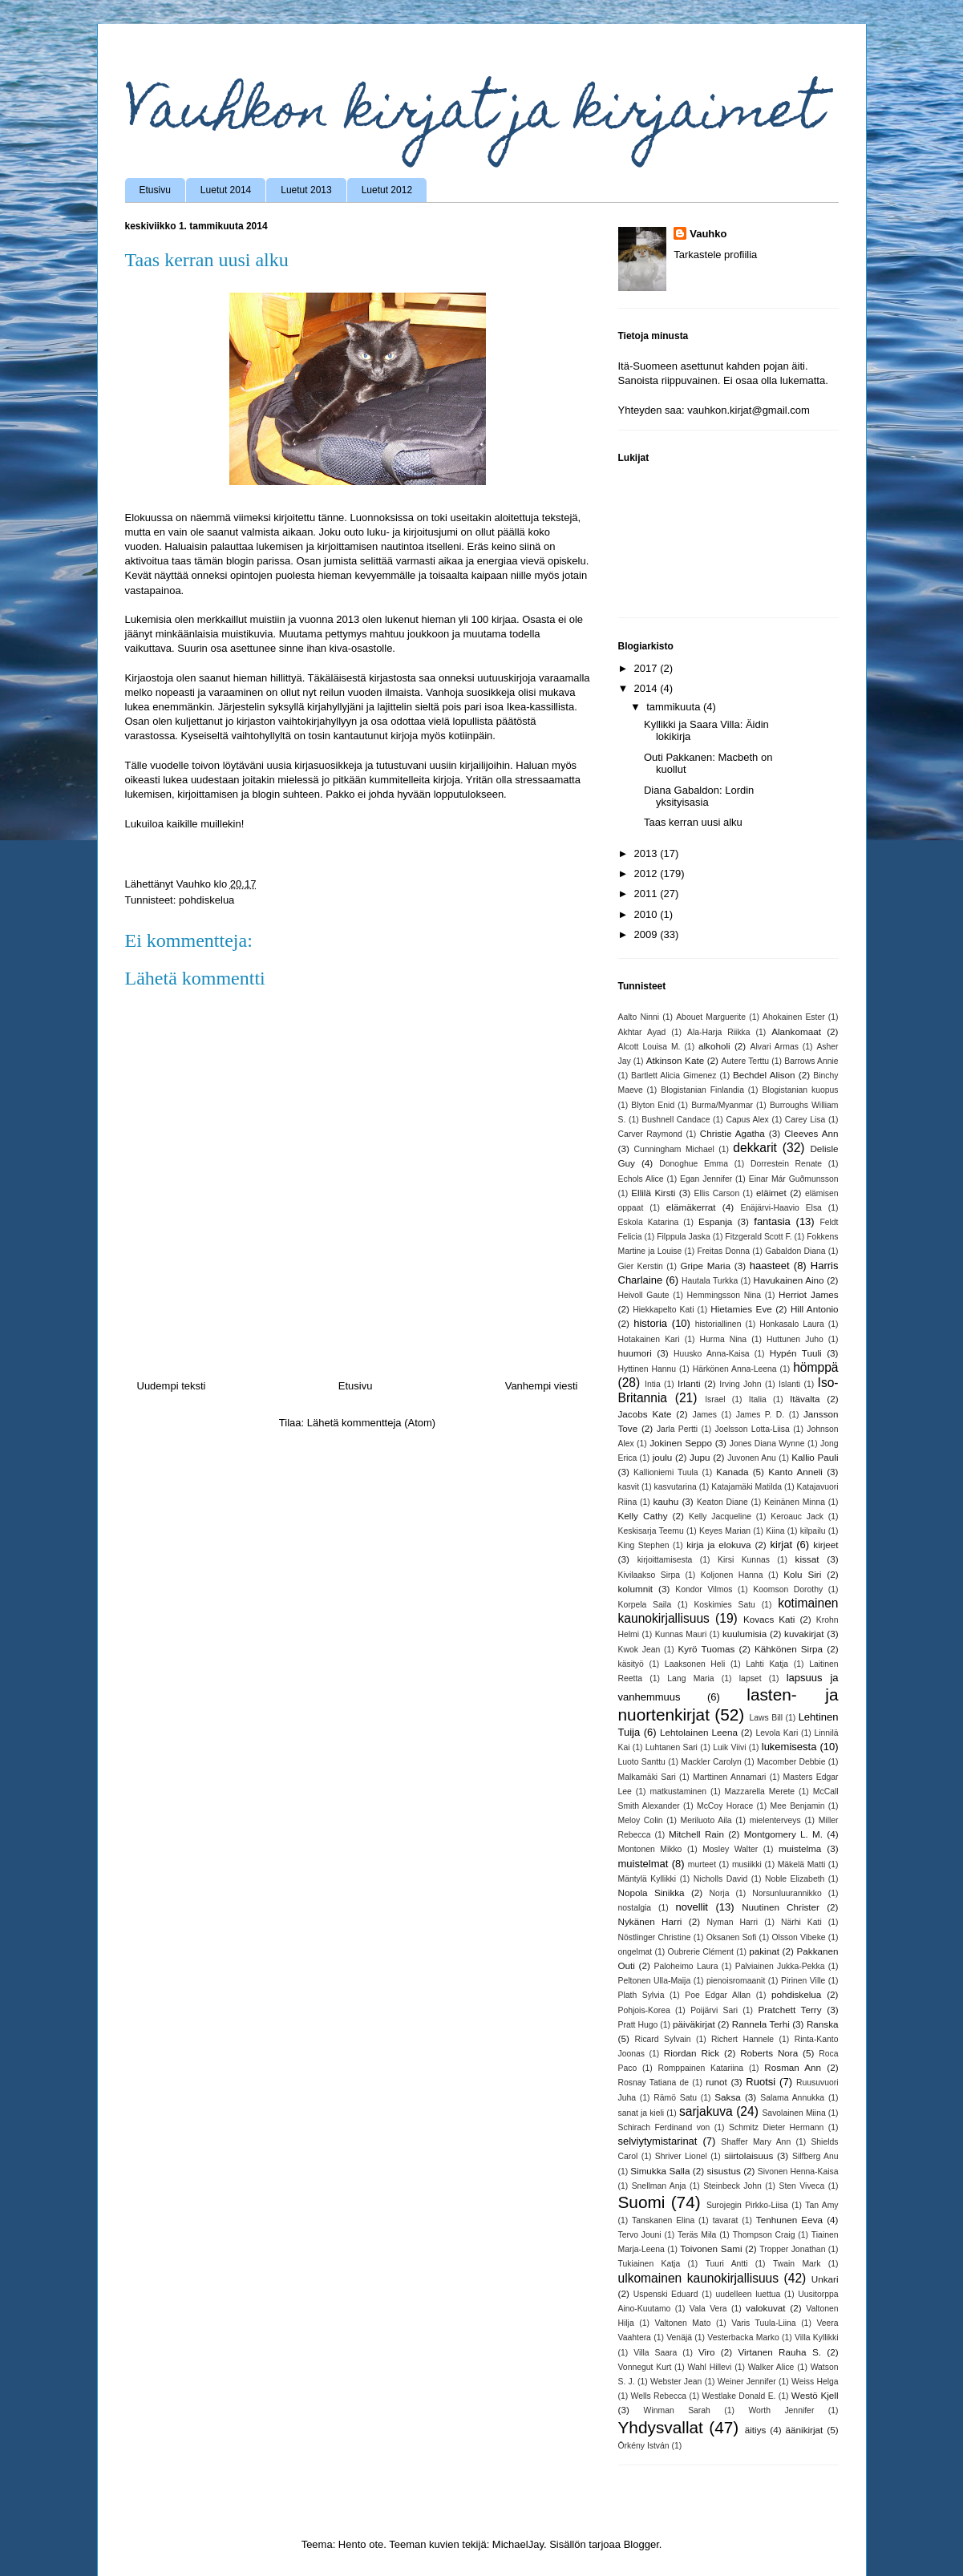 The height and width of the screenshot is (2576, 963). I want to click on kasvit, so click(629, 1486).